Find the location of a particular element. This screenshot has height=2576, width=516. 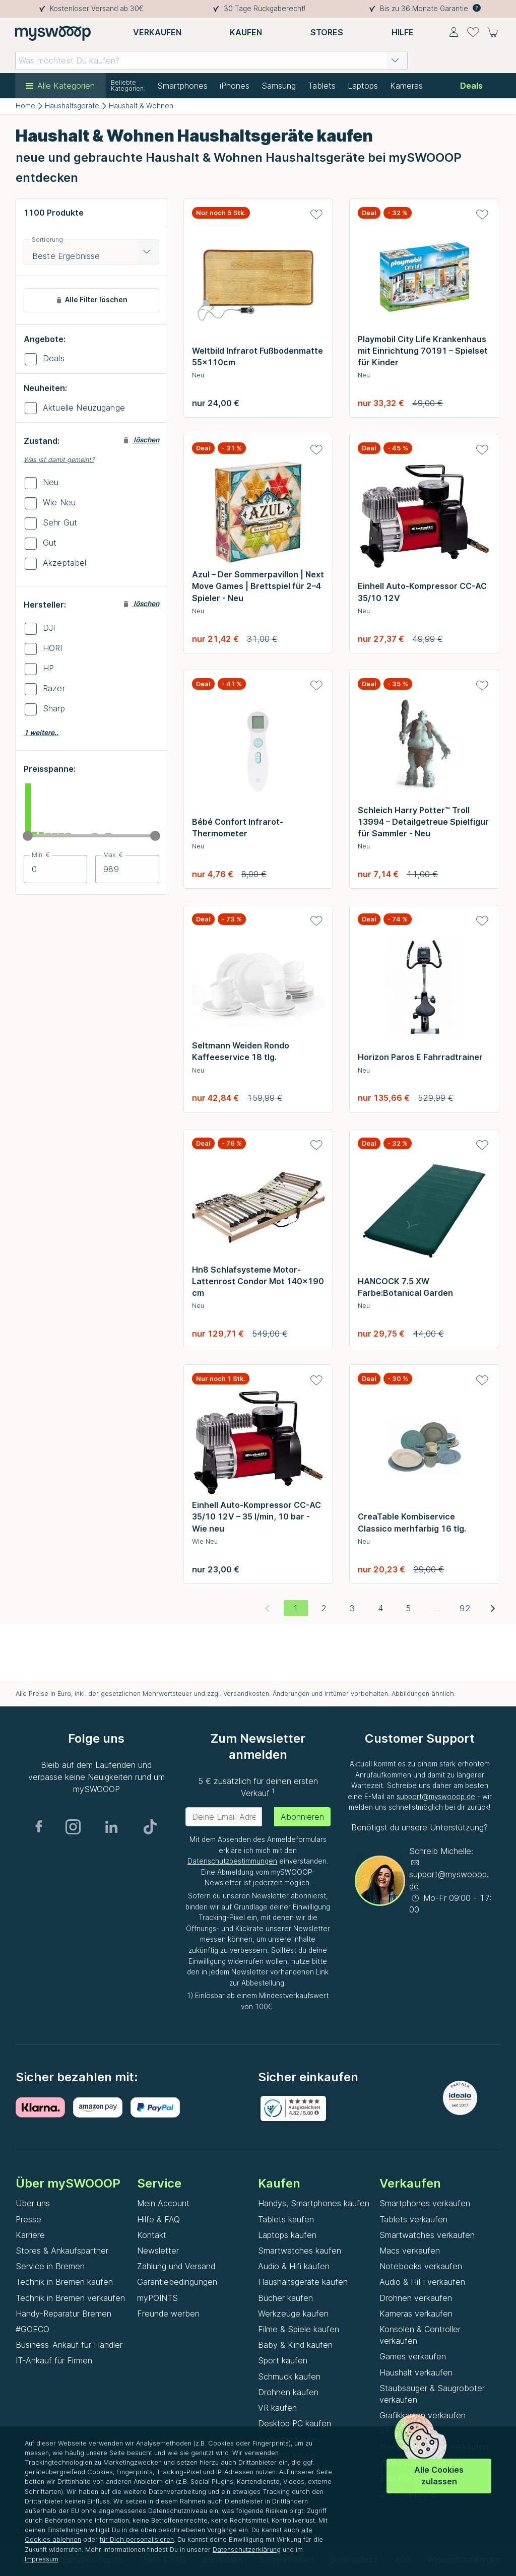

Service in Bremen is located at coordinates (50, 2266).